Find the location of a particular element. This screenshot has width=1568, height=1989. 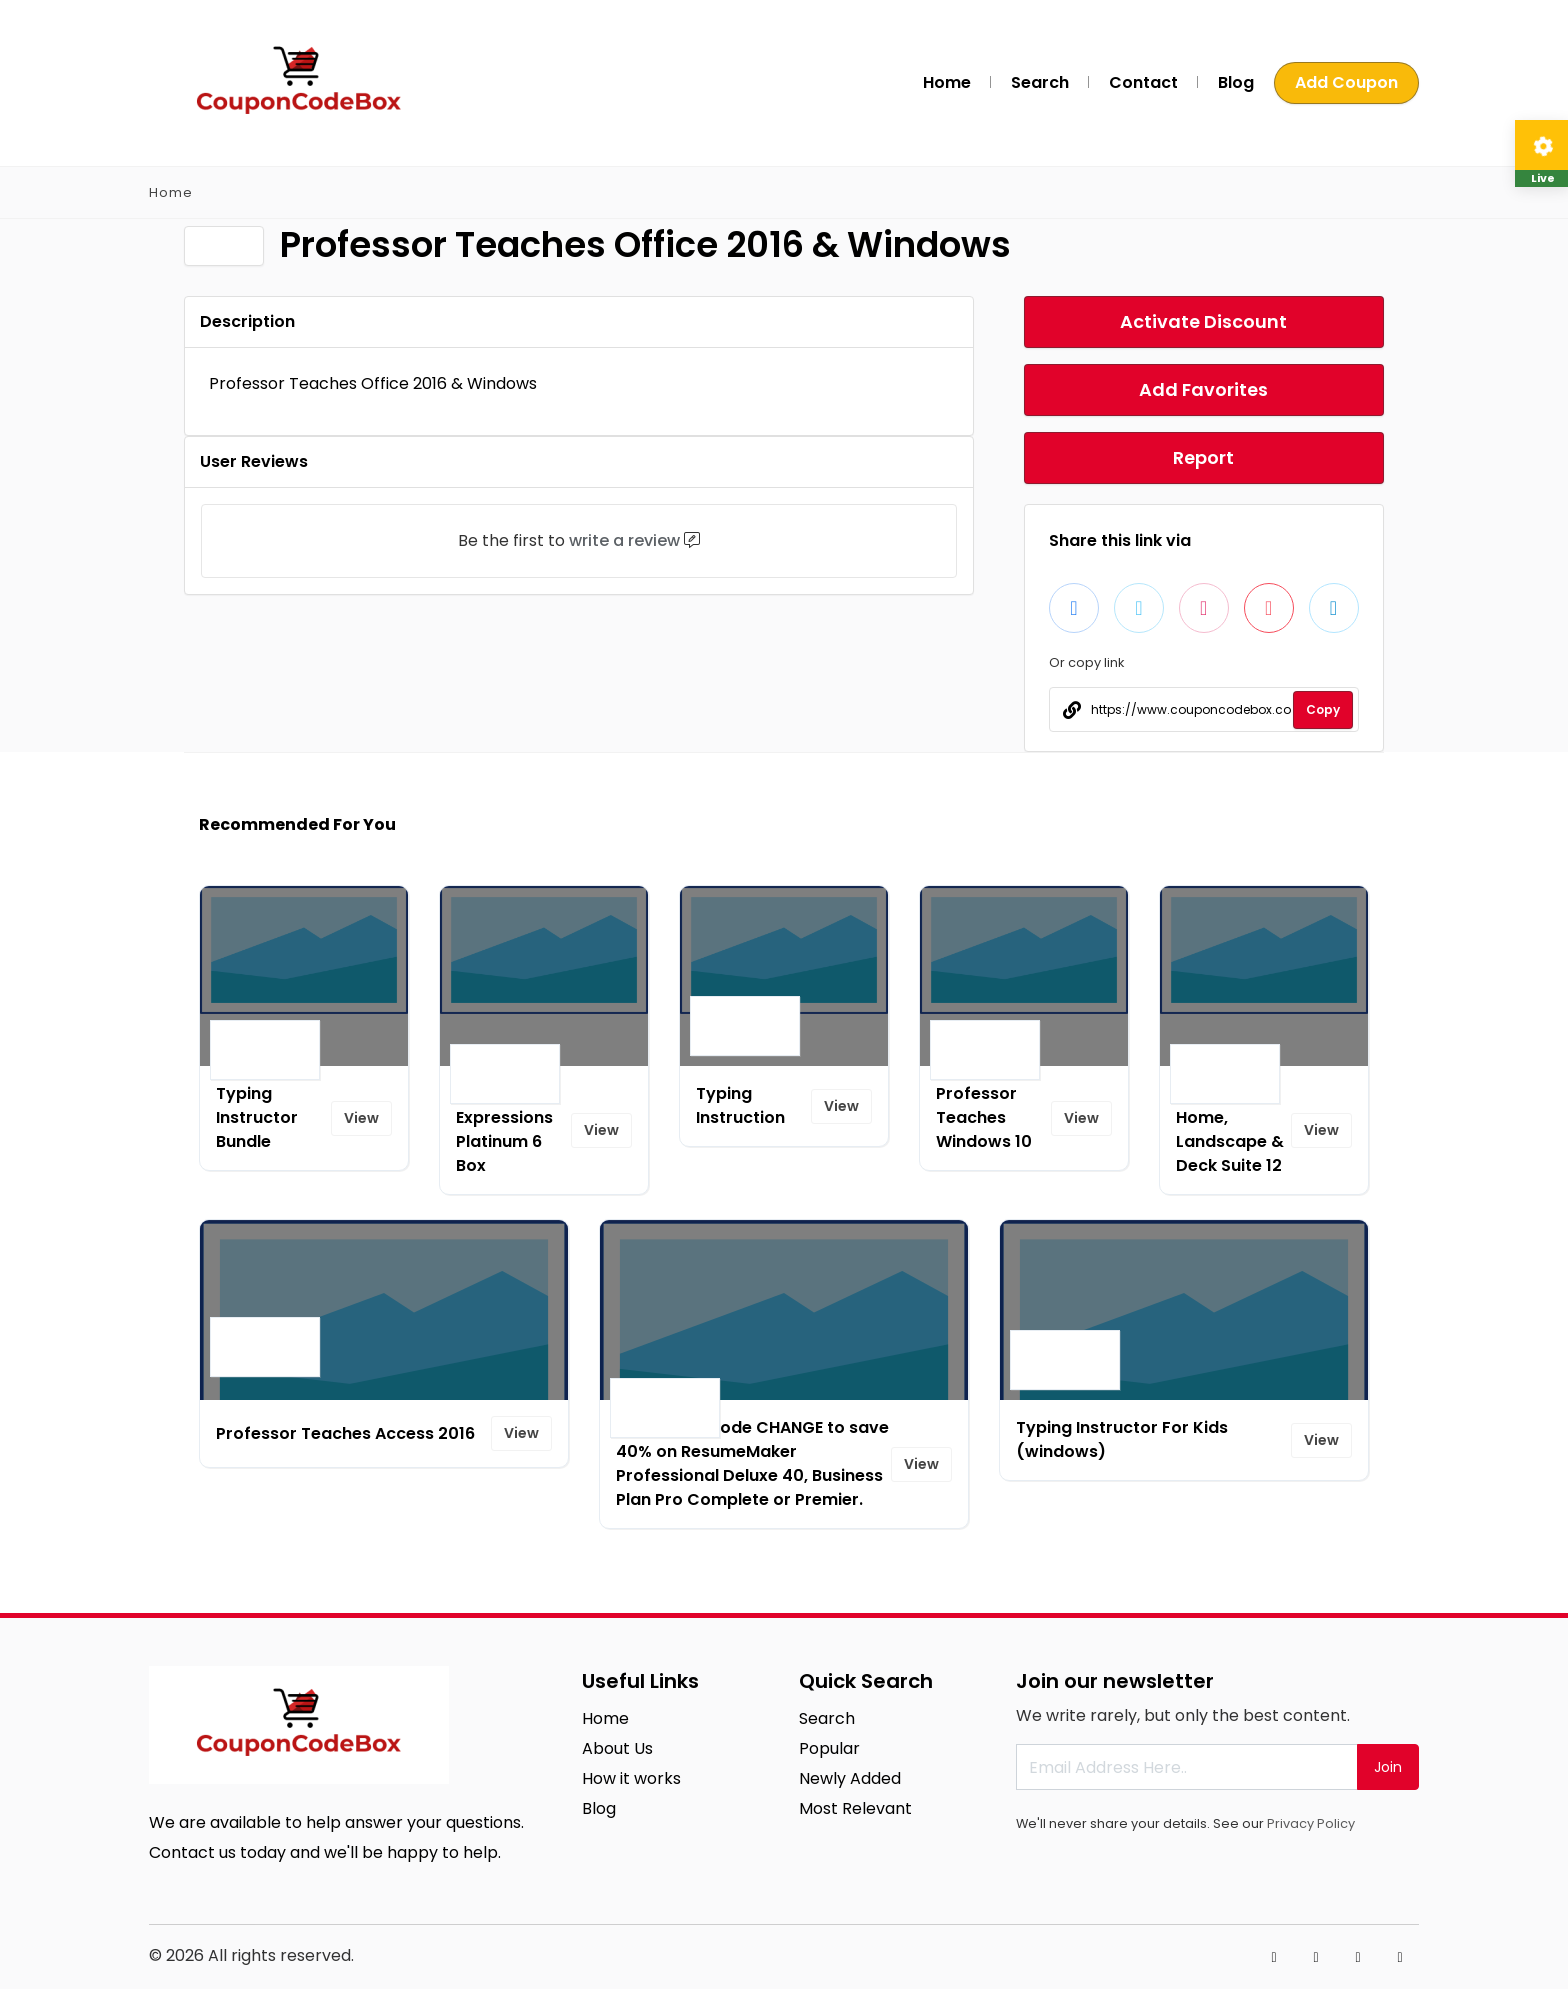

View is located at coordinates (361, 1118).